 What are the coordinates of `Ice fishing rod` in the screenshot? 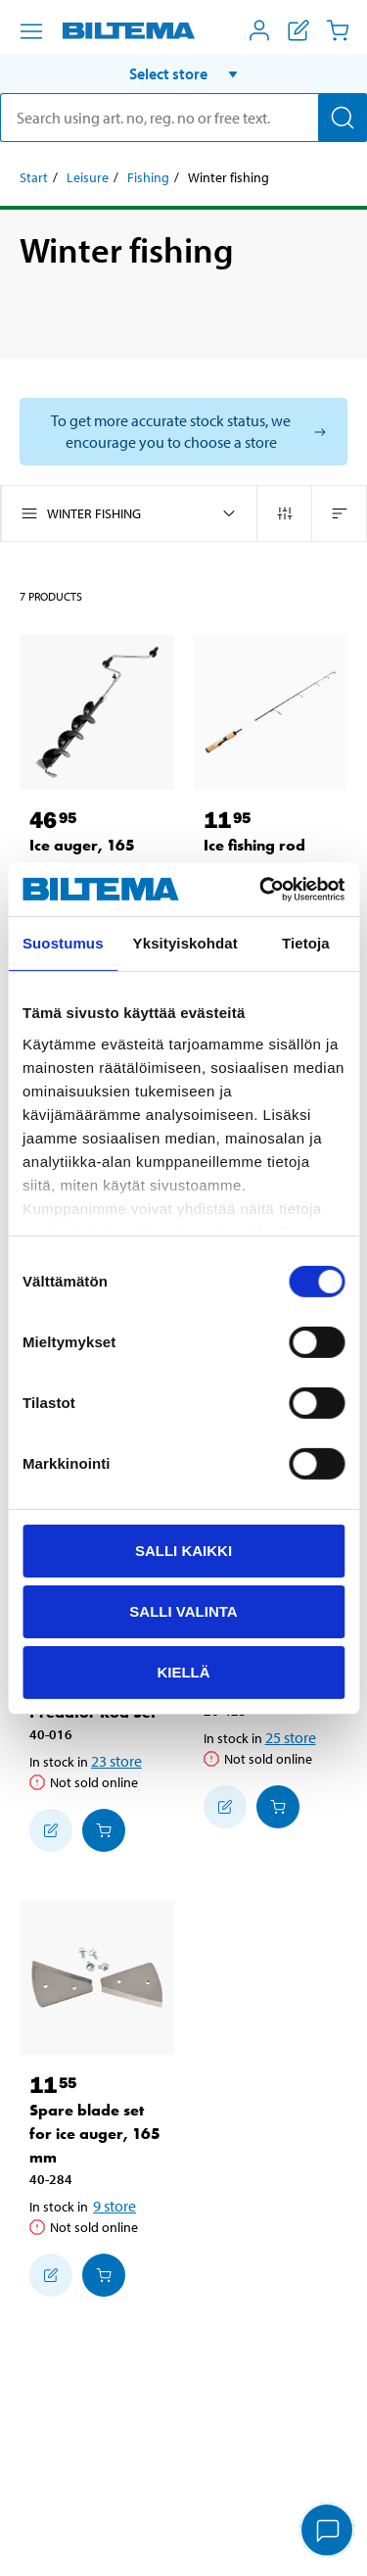 It's located at (254, 845).